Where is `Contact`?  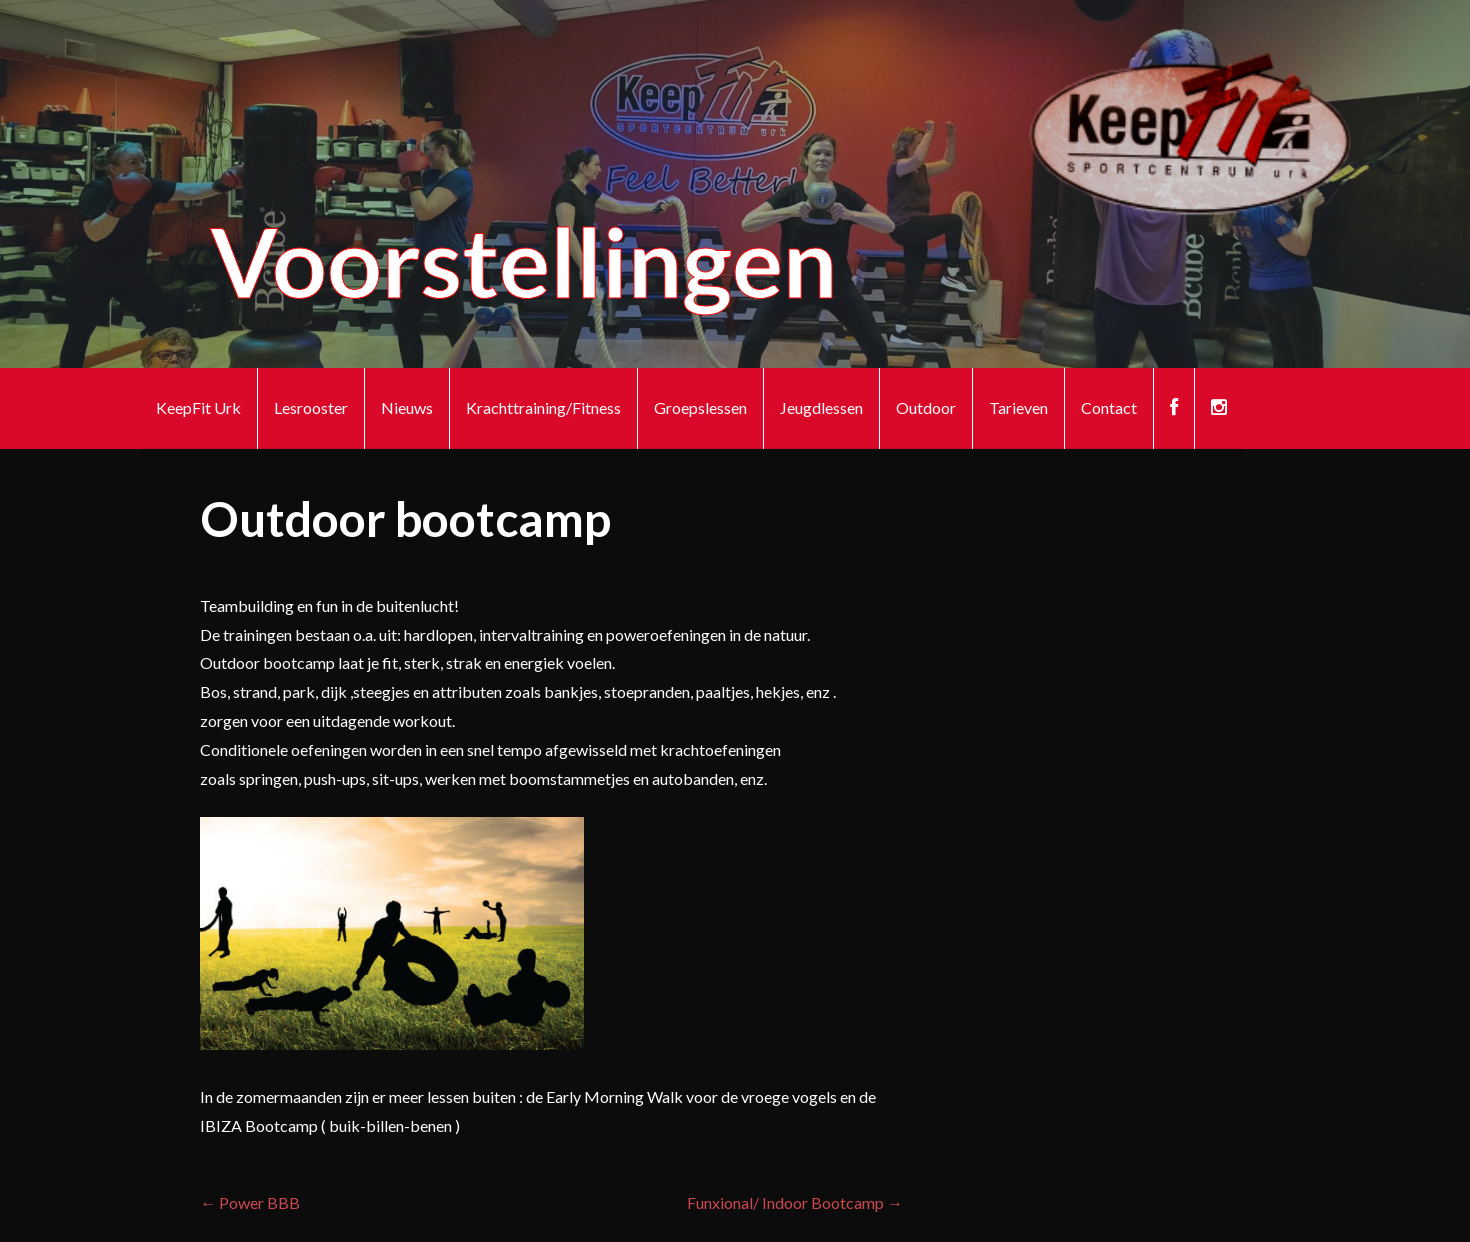
Contact is located at coordinates (1109, 407).